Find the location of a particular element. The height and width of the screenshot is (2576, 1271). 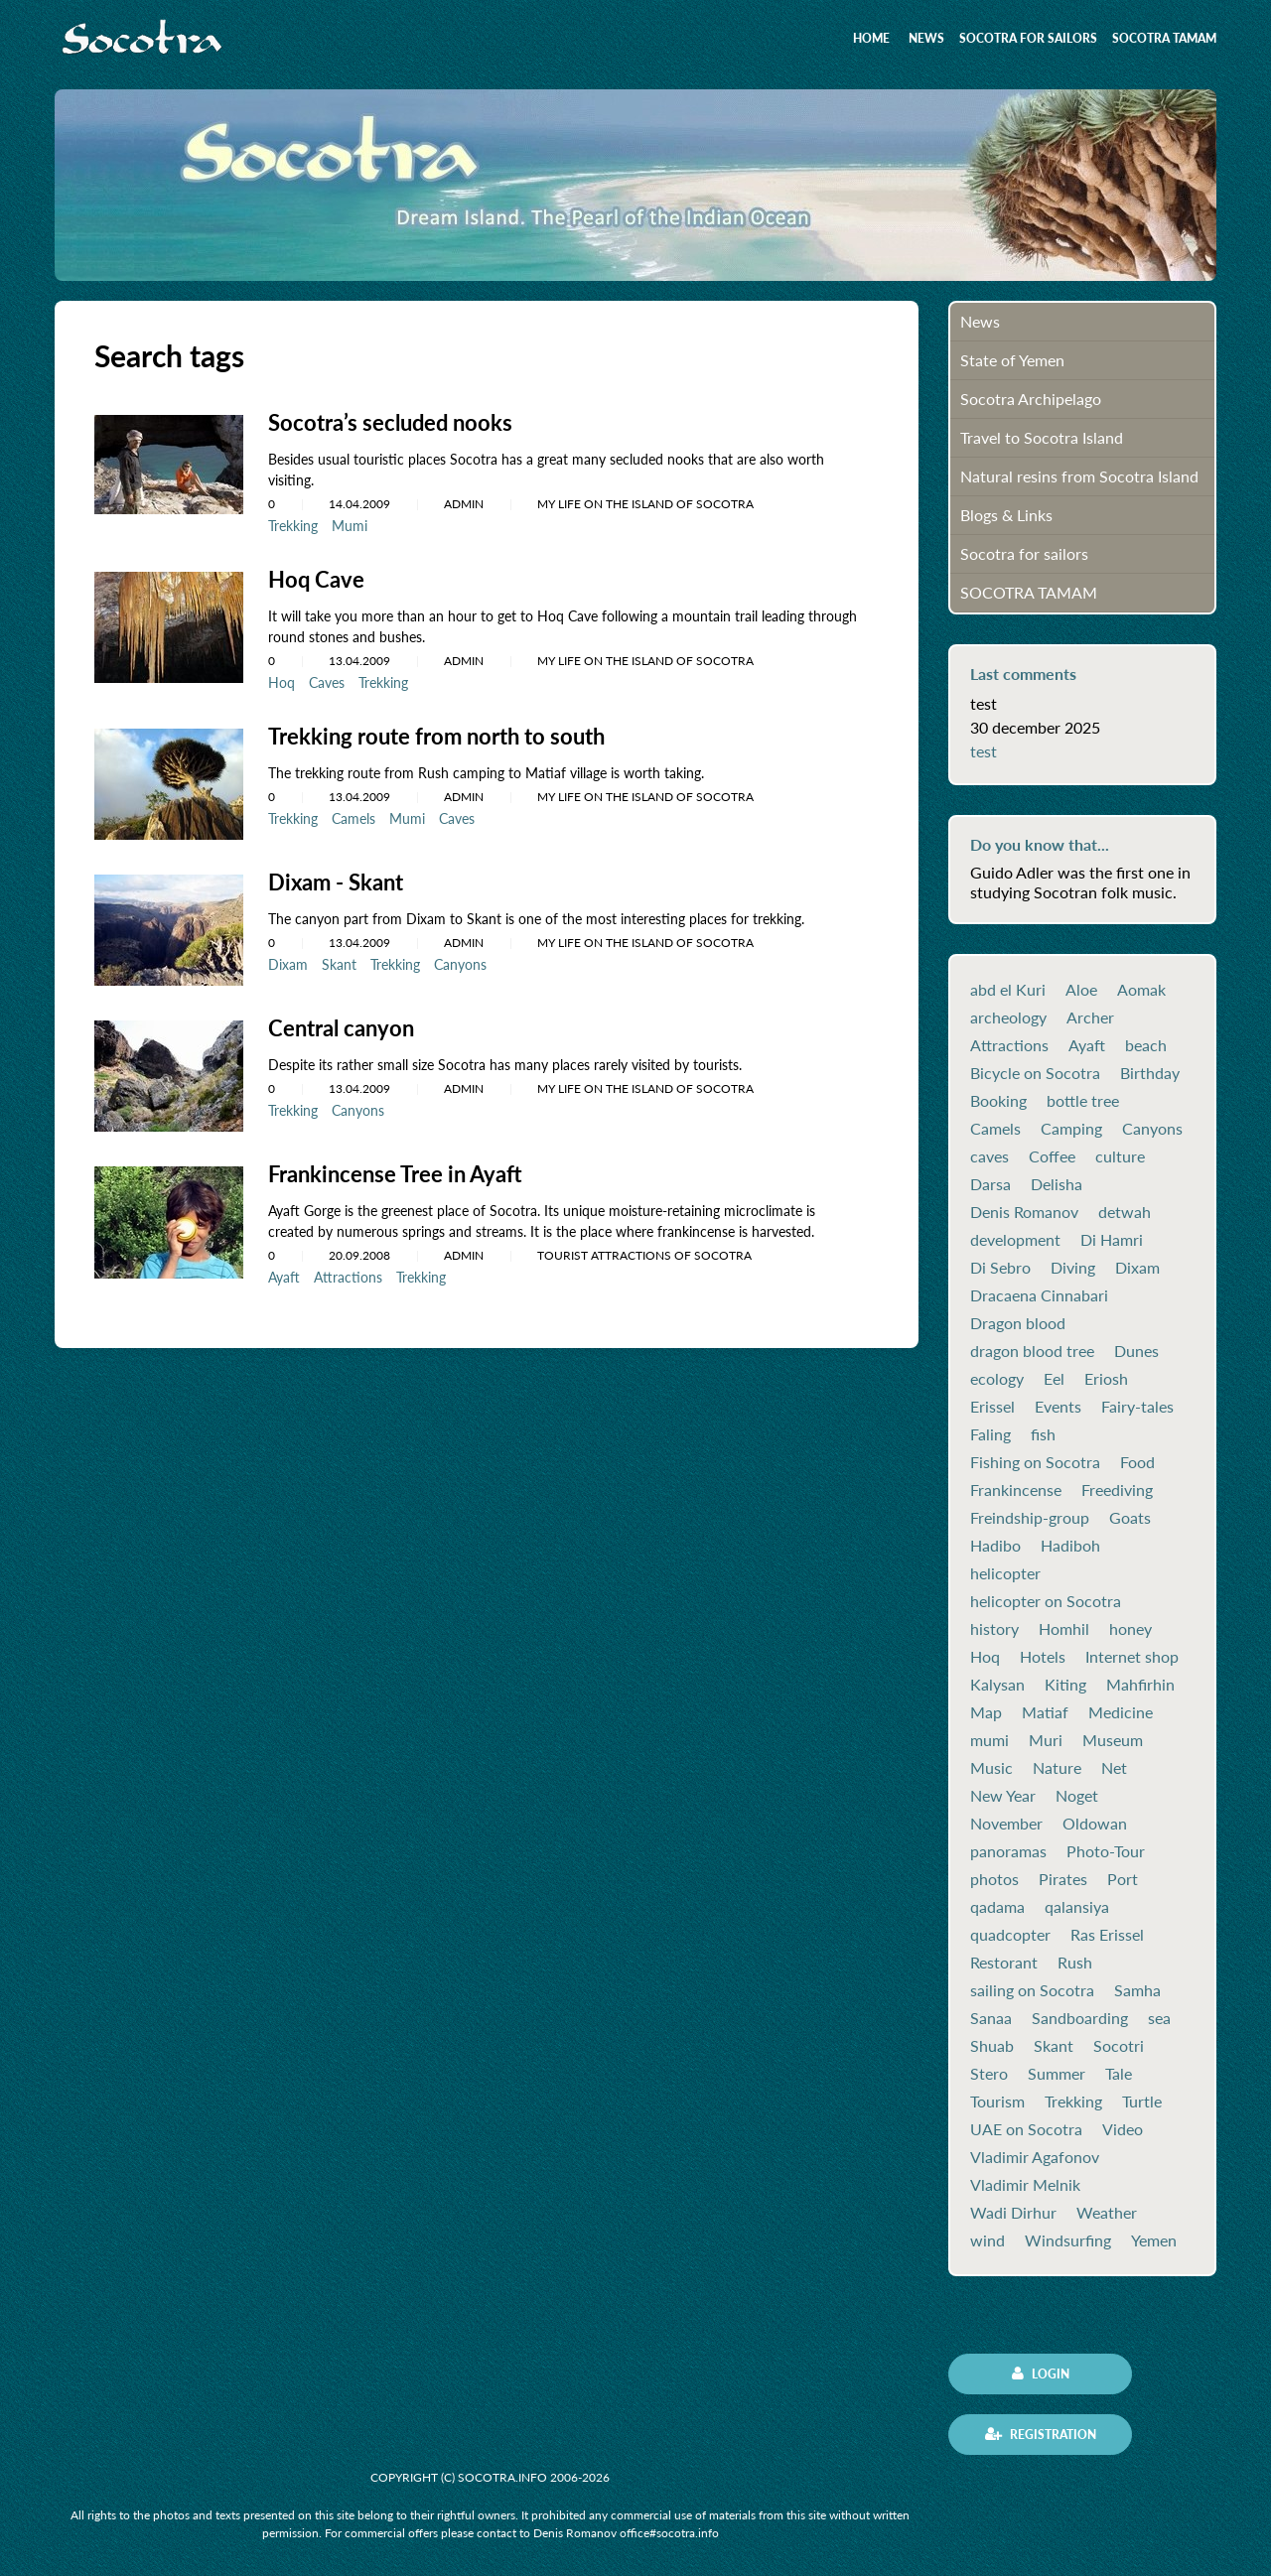

Diving is located at coordinates (1073, 1268).